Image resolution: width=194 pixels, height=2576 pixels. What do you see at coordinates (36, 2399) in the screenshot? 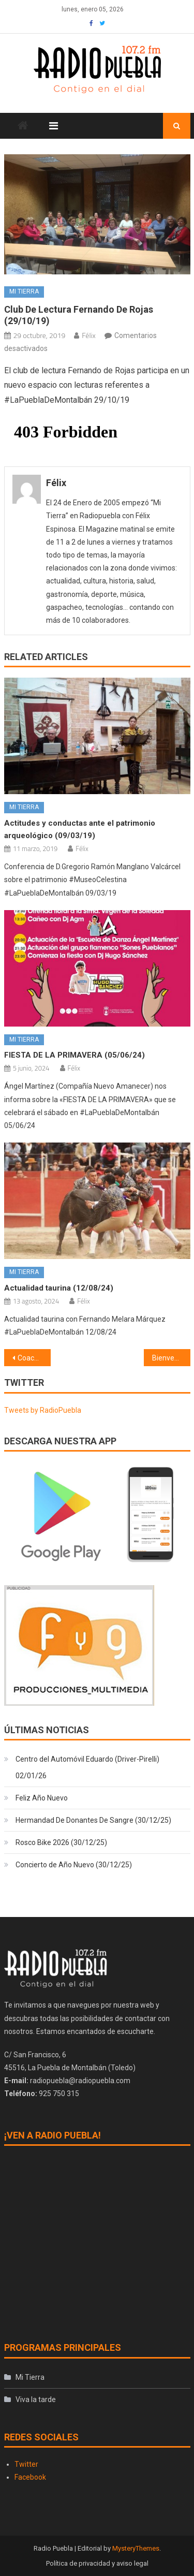
I see `Viva la tarde` at bounding box center [36, 2399].